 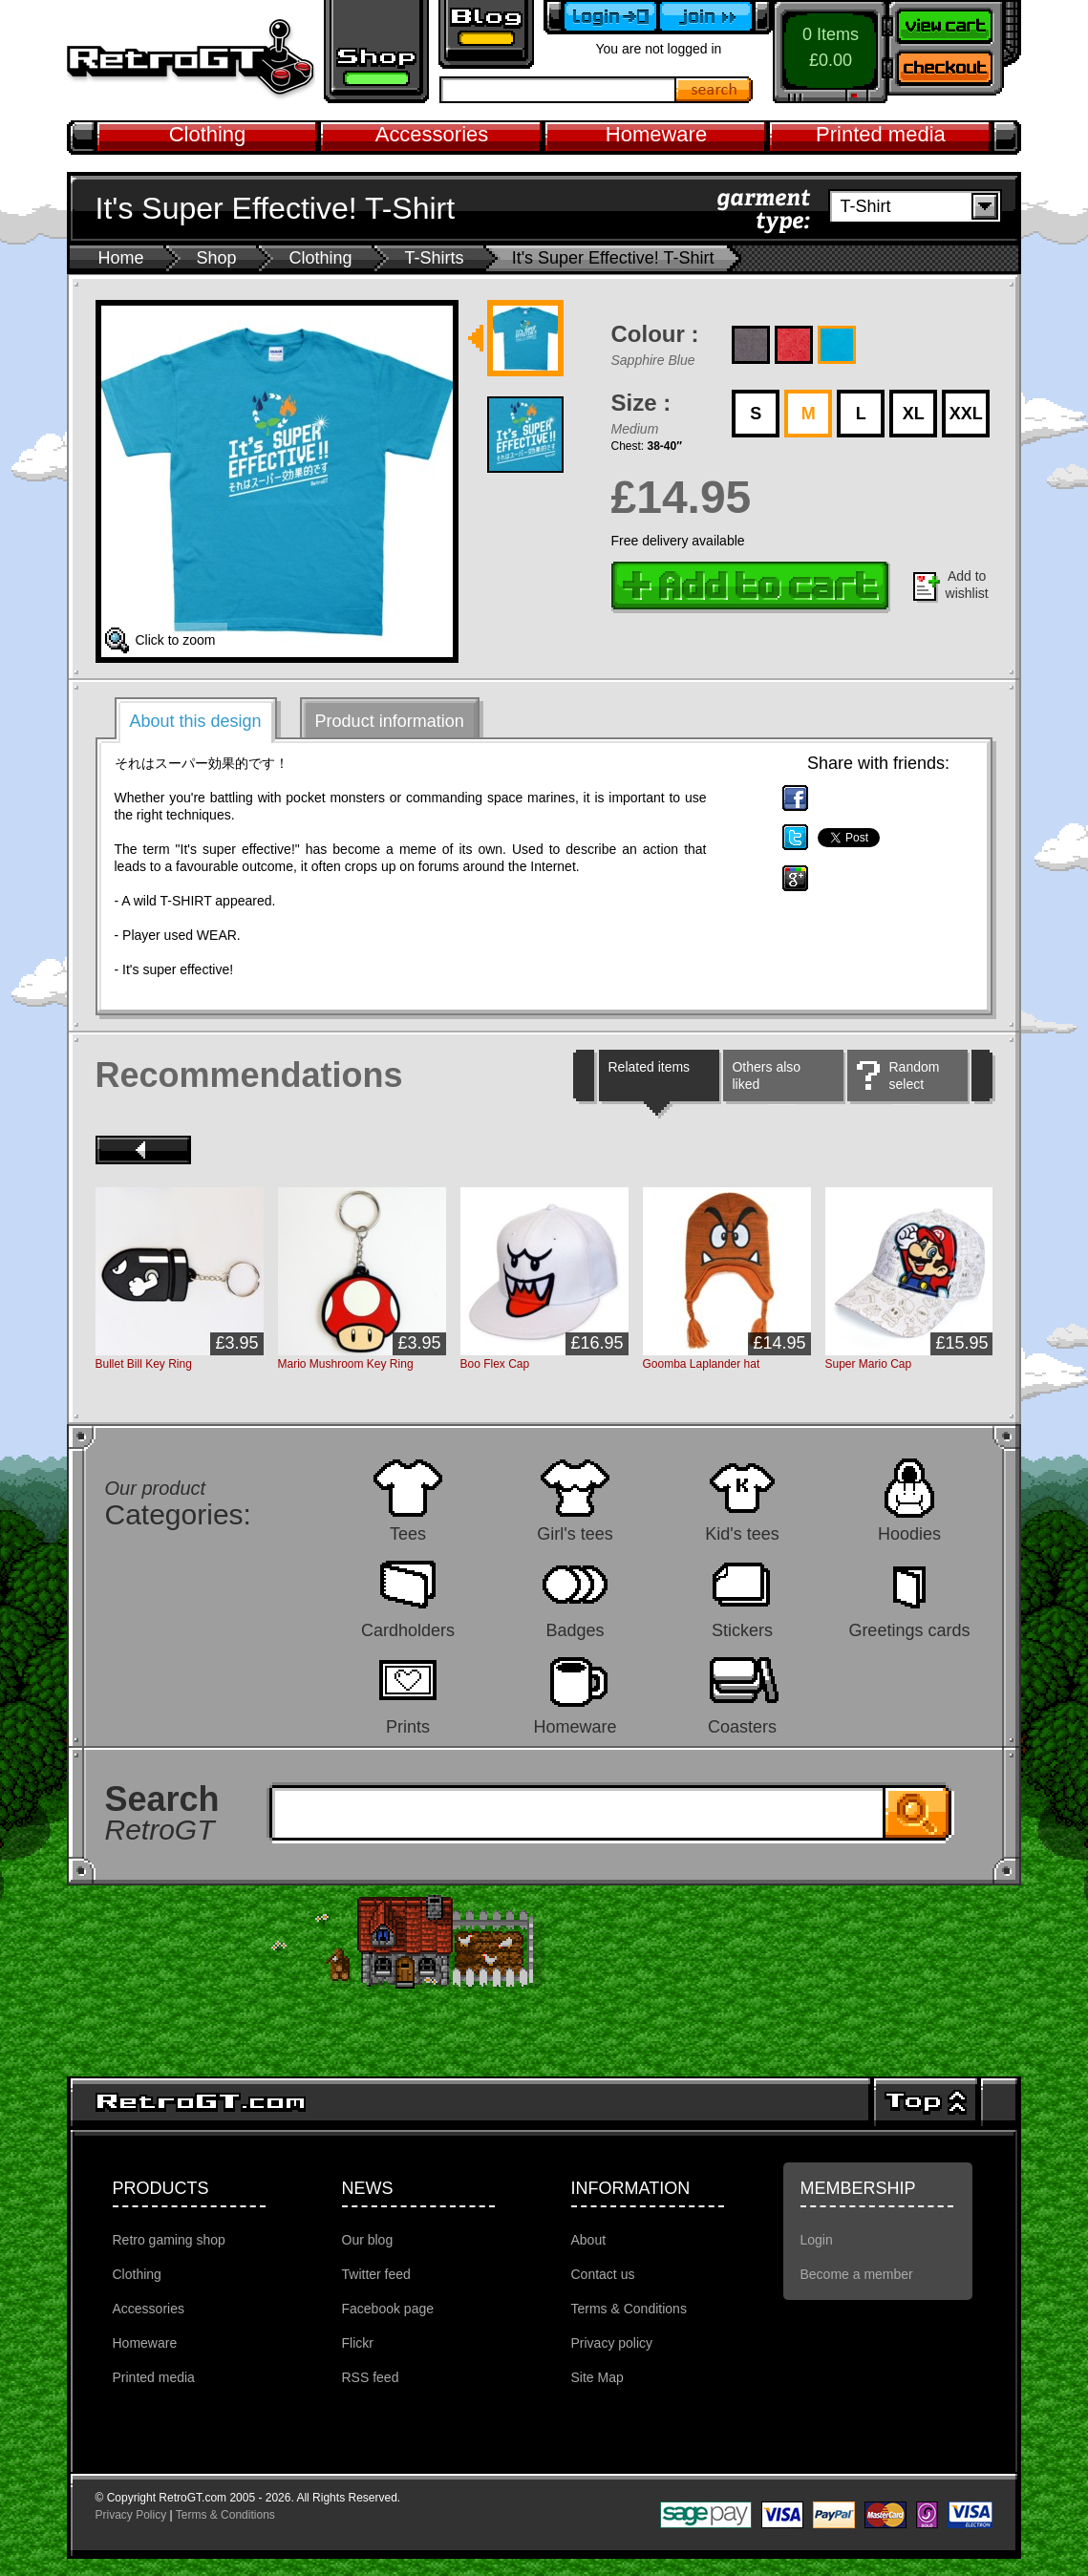 What do you see at coordinates (370, 2377) in the screenshot?
I see `RSS feed` at bounding box center [370, 2377].